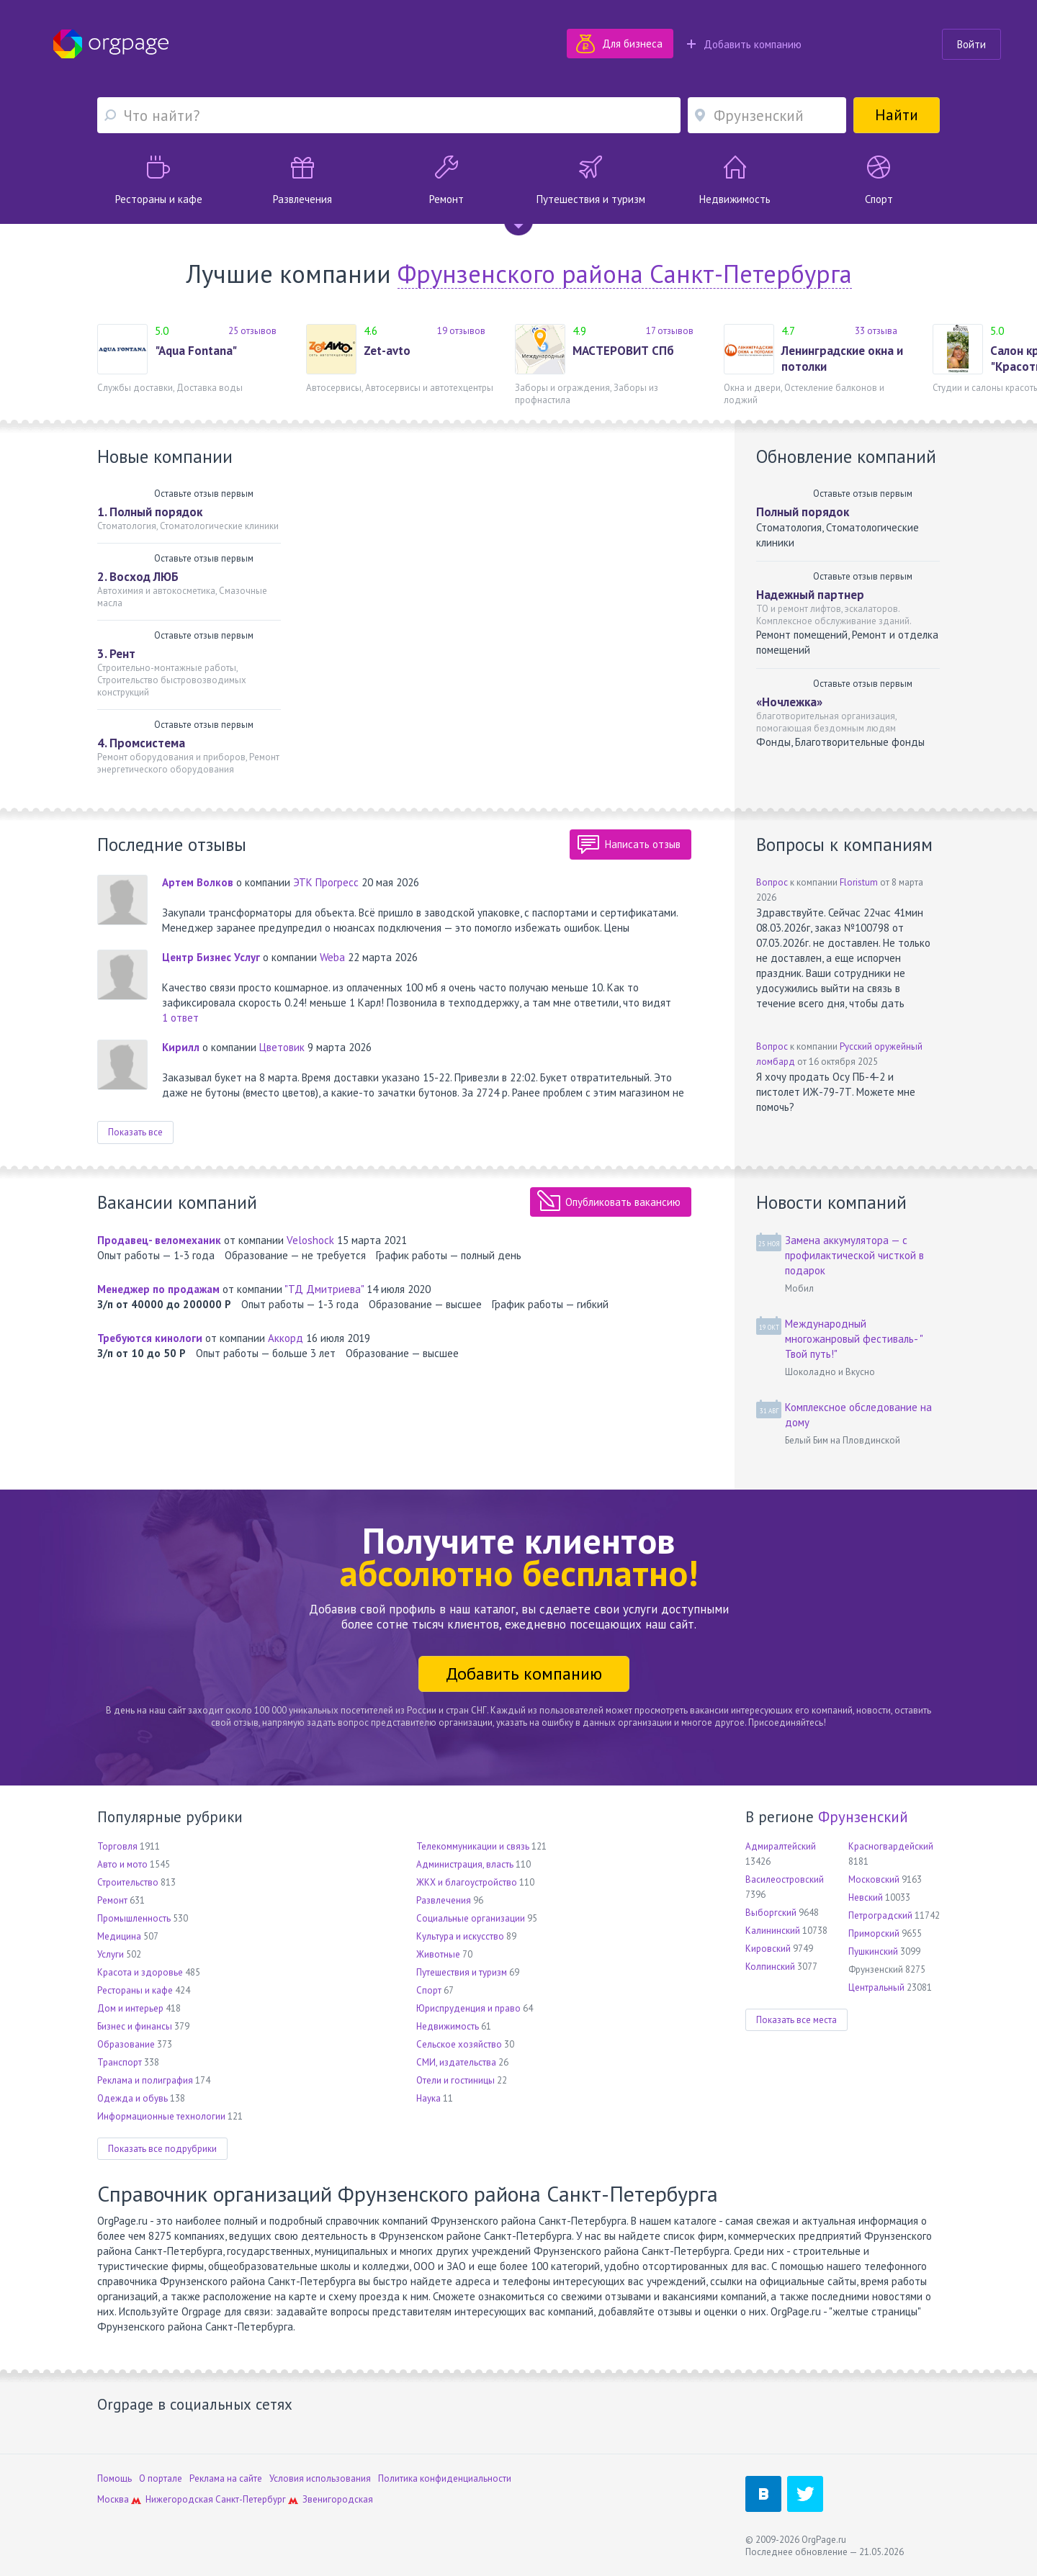  I want to click on Адмиралтейский, so click(780, 1846).